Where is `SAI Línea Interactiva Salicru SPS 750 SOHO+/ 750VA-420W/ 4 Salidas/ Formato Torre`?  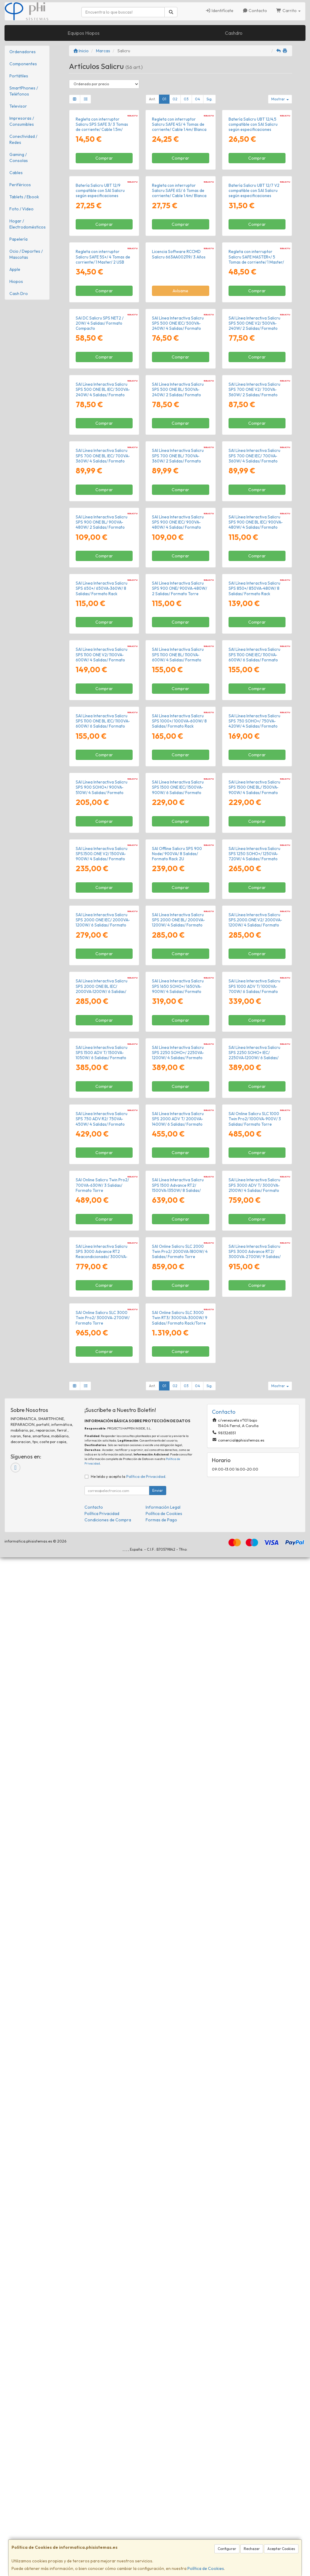 SAI Línea Interactiva Salicru SPS 750 SOHO+/ 750VA-420W/ 4 Salidas/ Formato Torre is located at coordinates (254, 1260).